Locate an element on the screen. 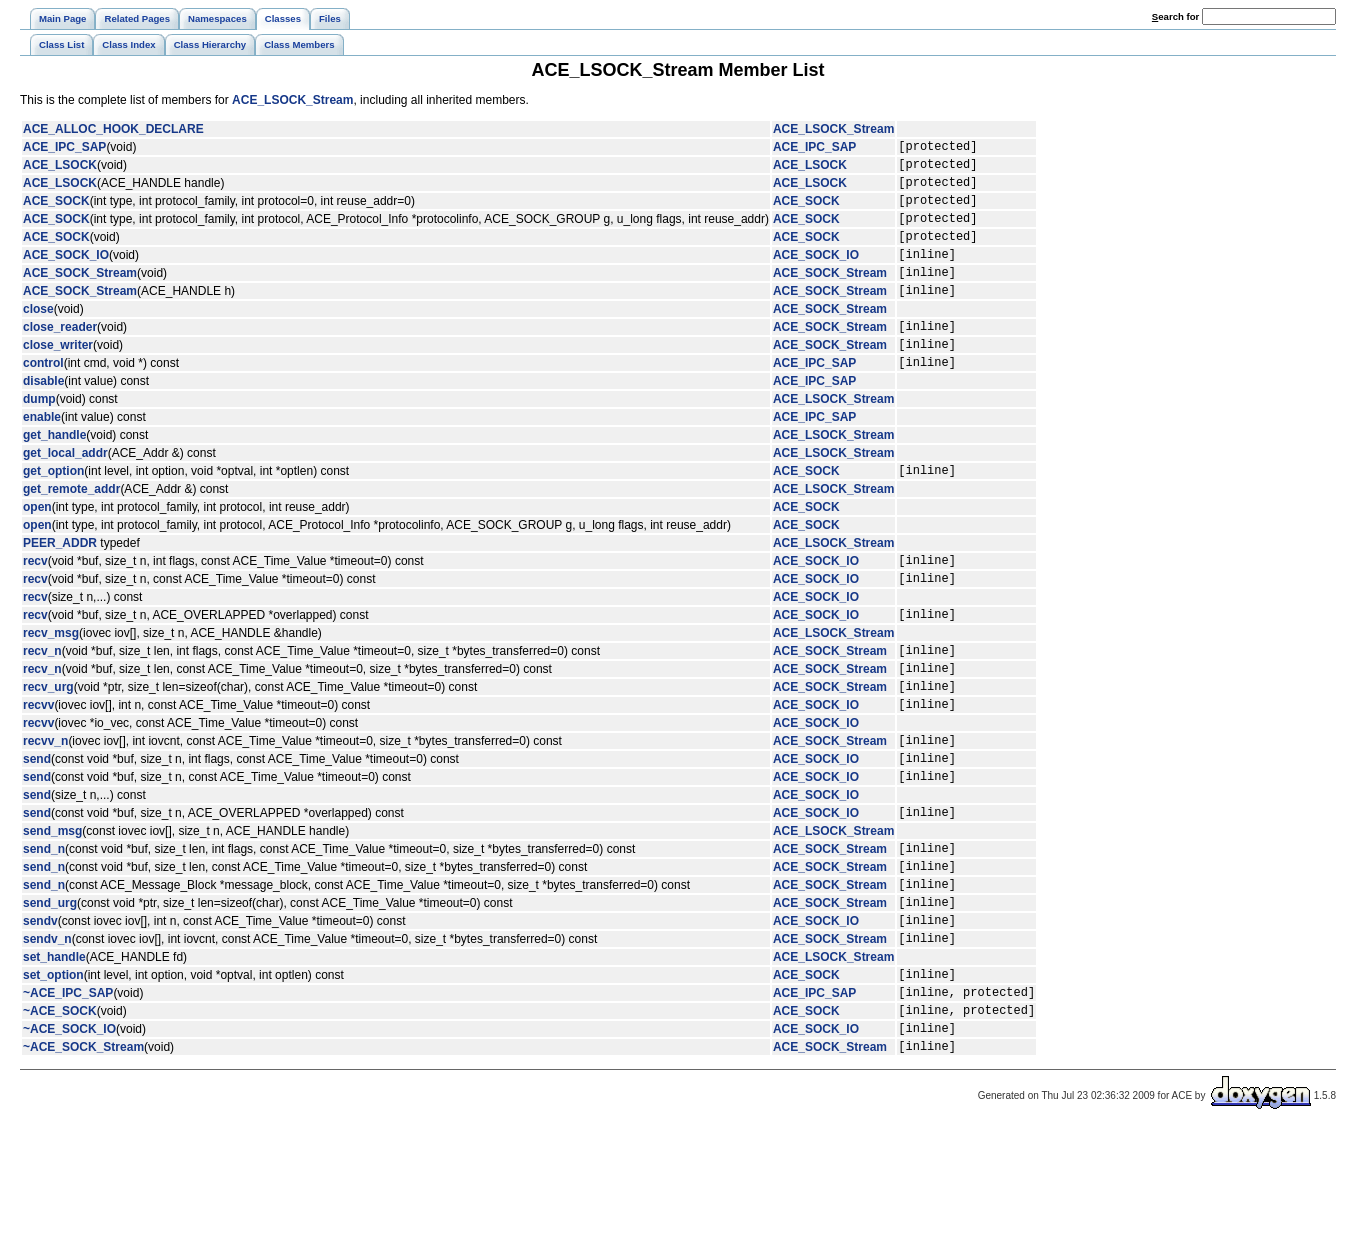  get_local_addr is located at coordinates (65, 489).